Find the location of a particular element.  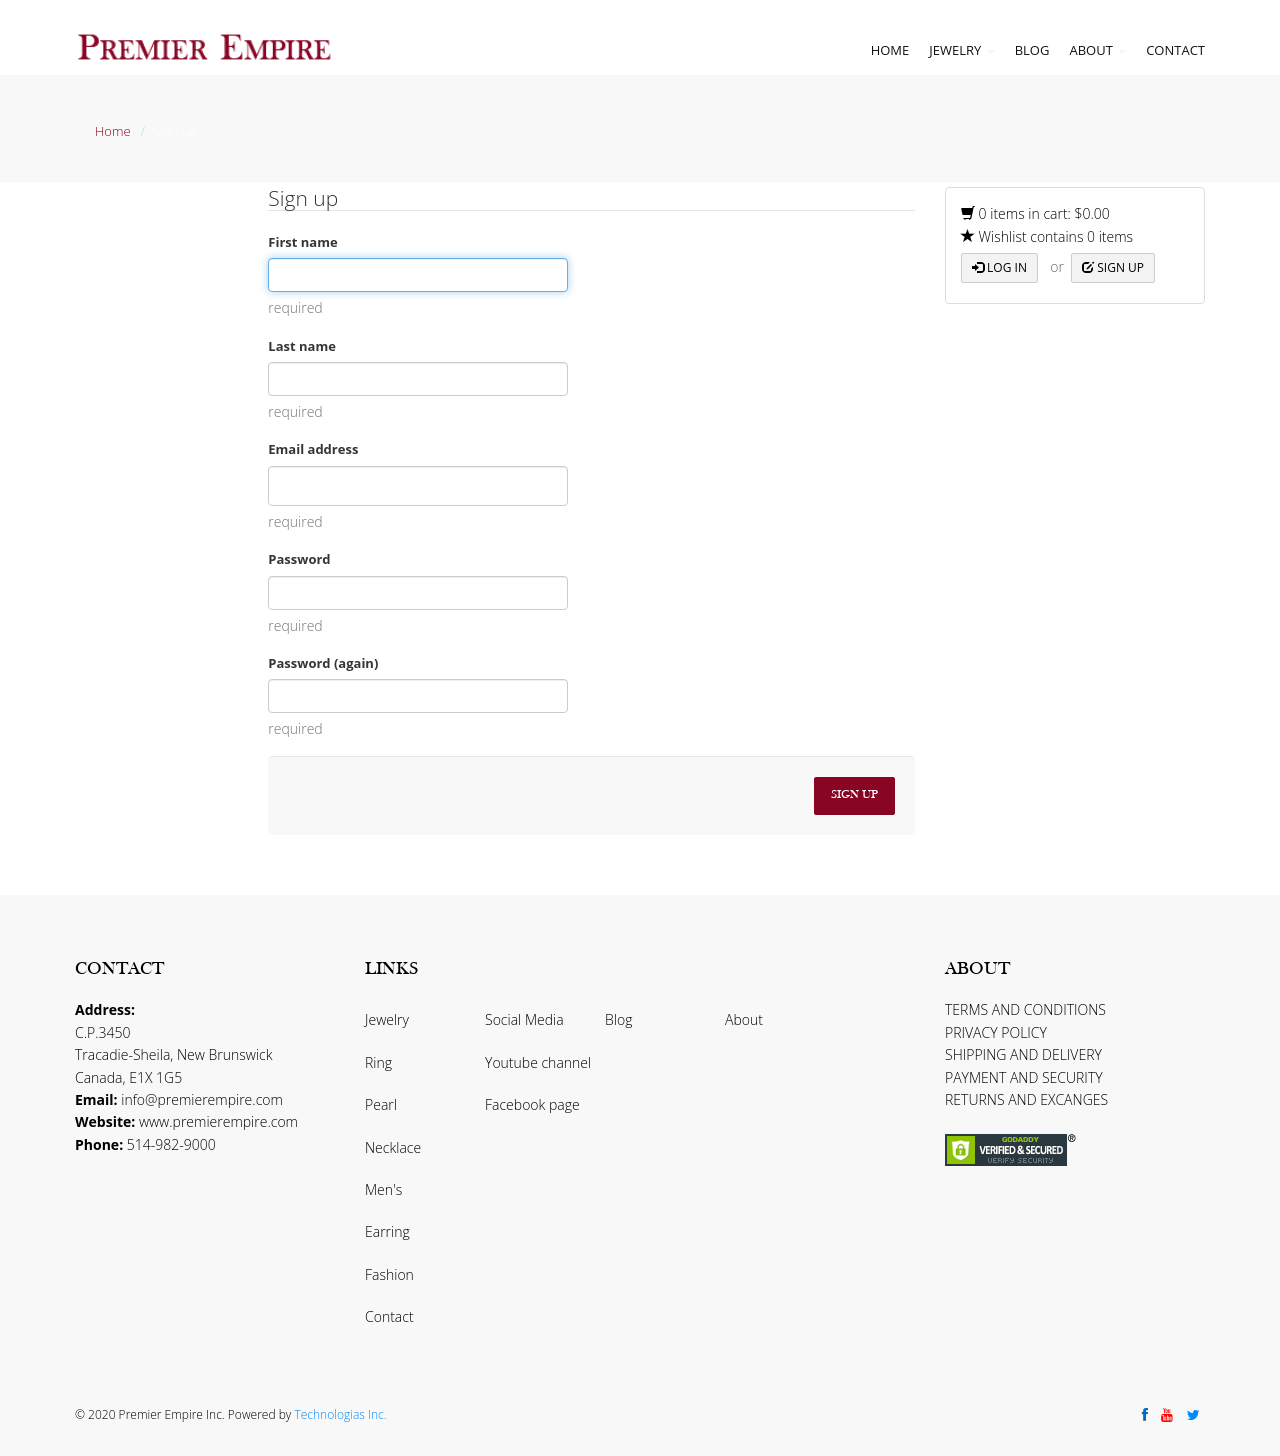

Social Media is located at coordinates (524, 1019).